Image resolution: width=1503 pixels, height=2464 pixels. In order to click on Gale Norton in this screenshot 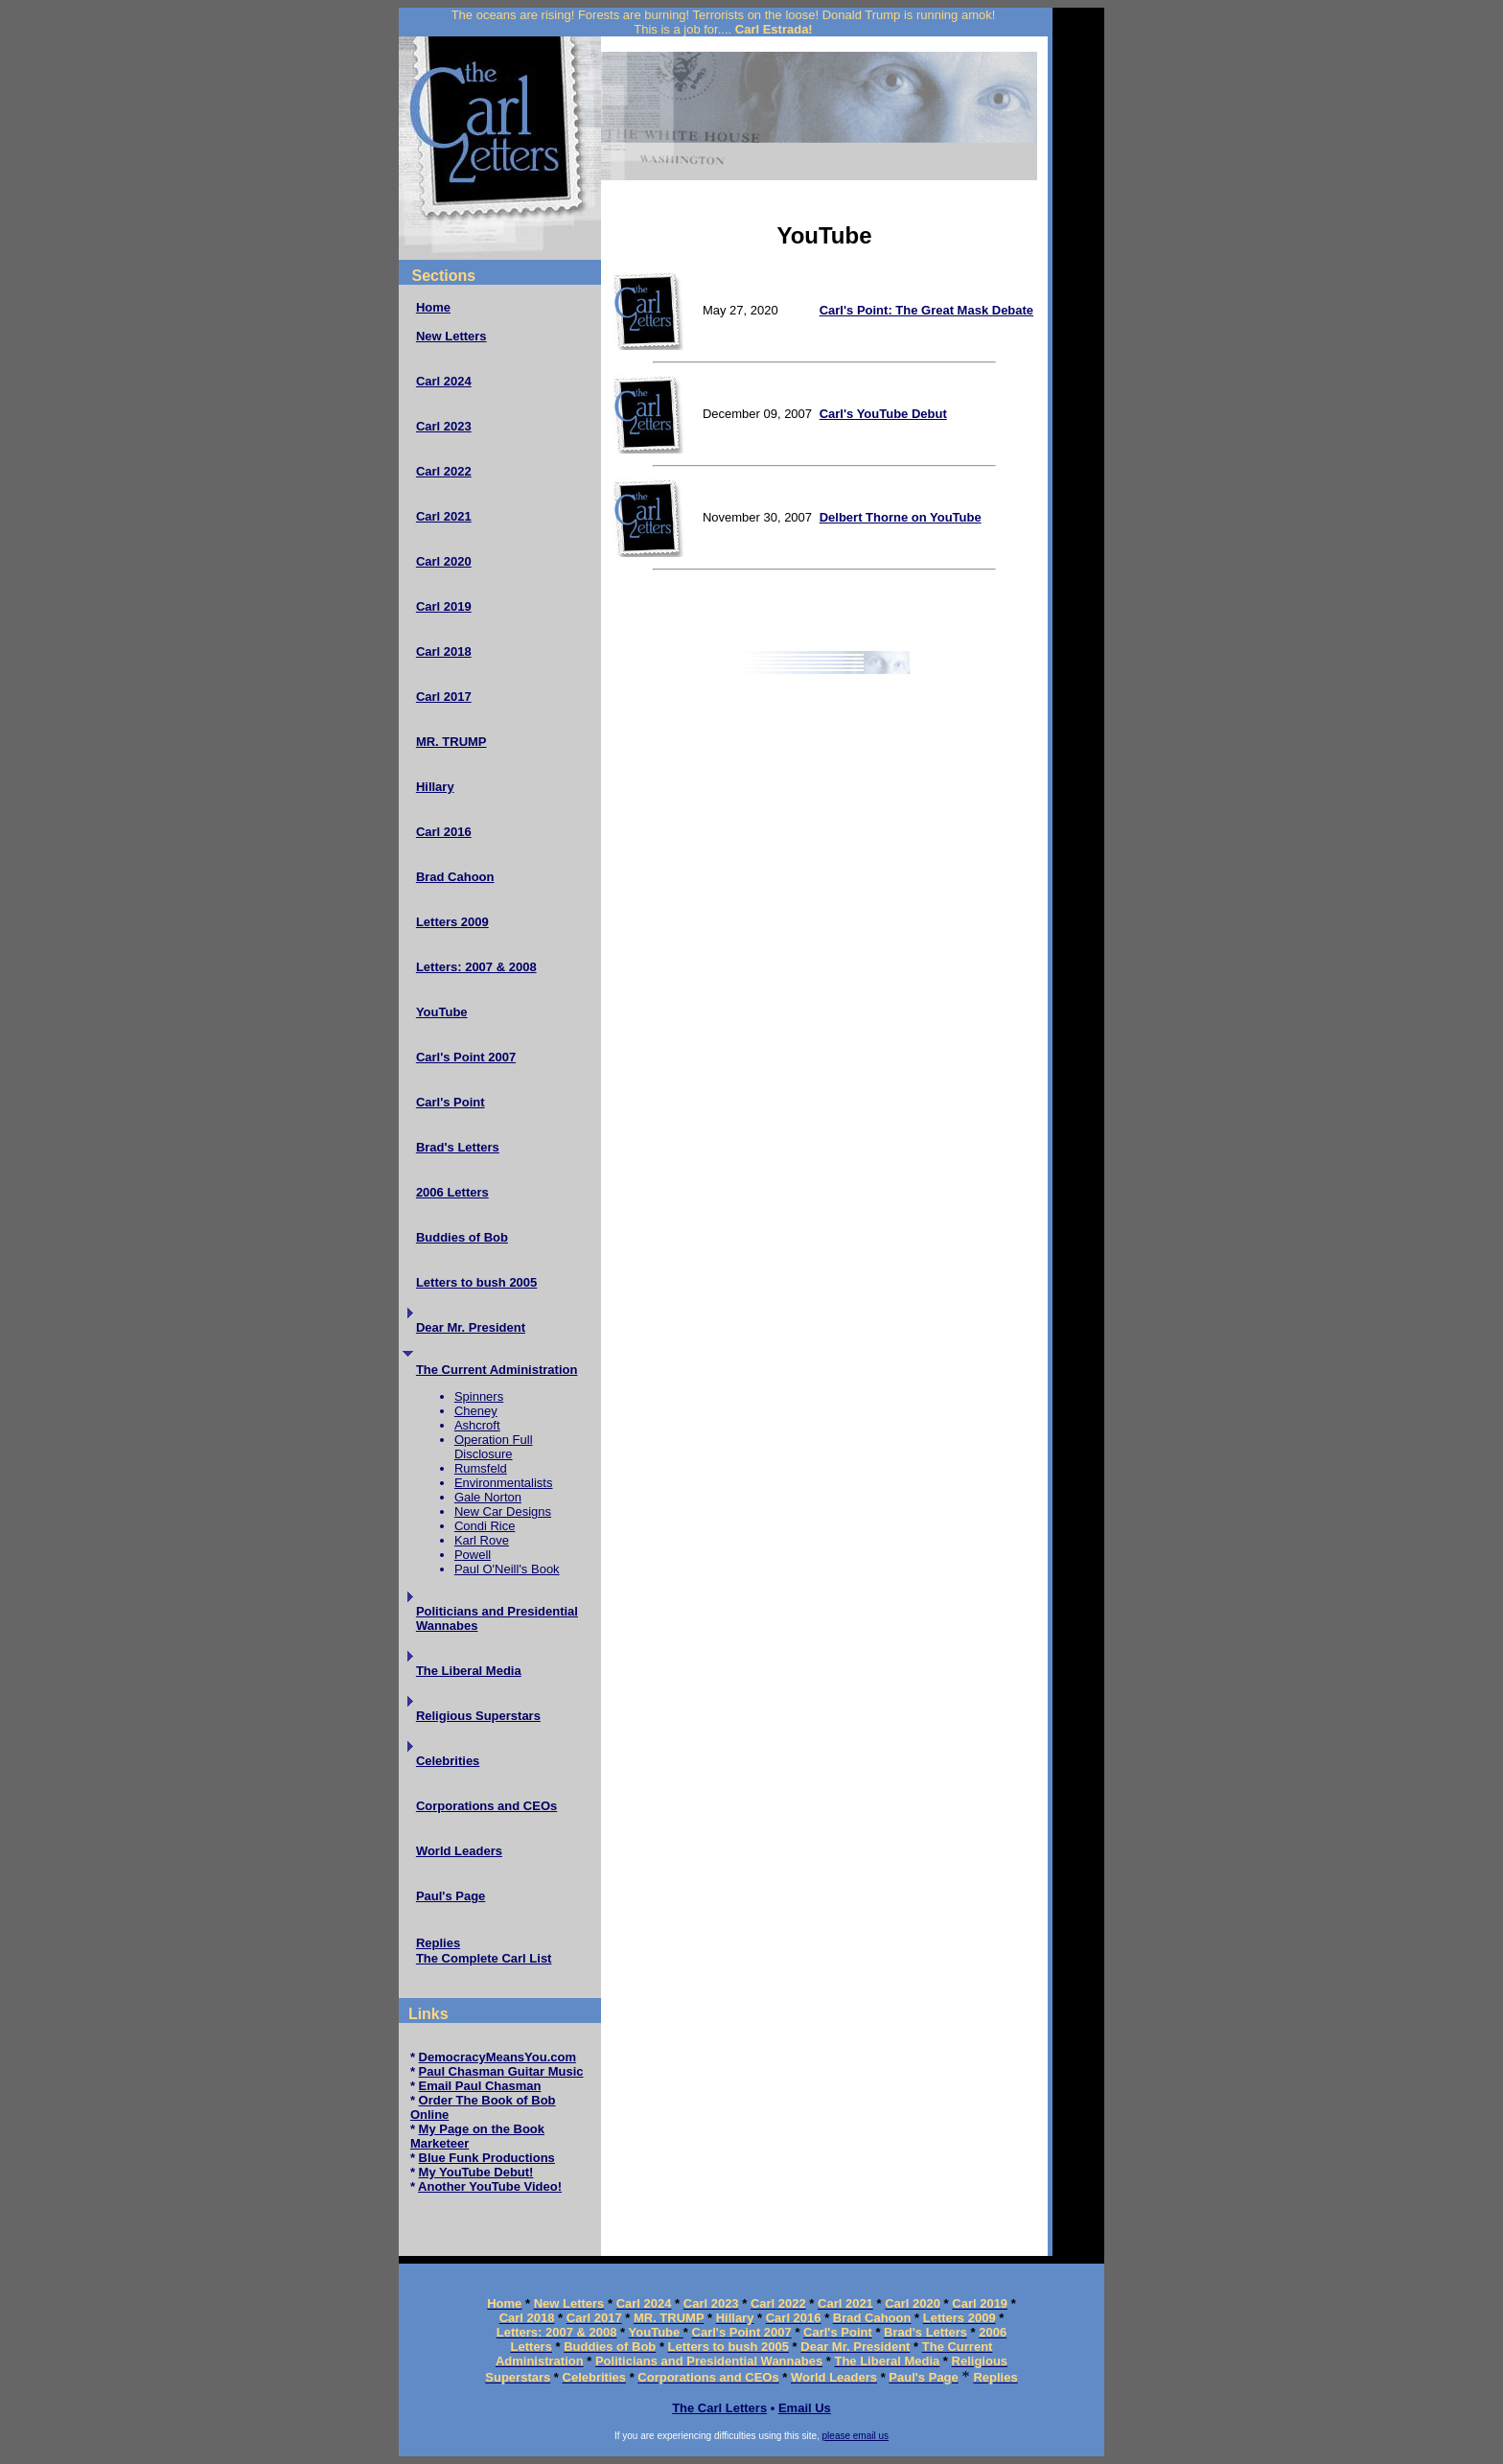, I will do `click(487, 1497)`.